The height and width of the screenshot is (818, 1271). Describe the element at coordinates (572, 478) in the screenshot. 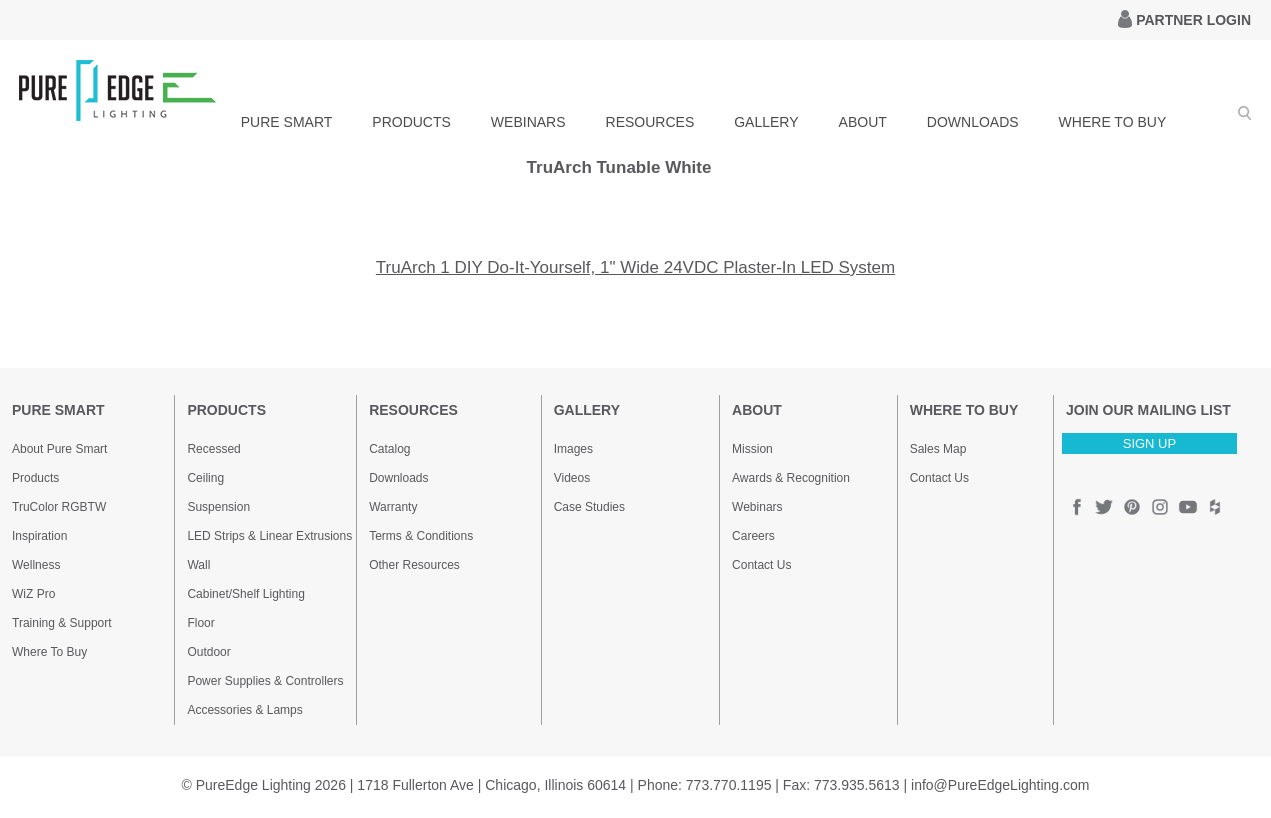

I see `Videos` at that location.